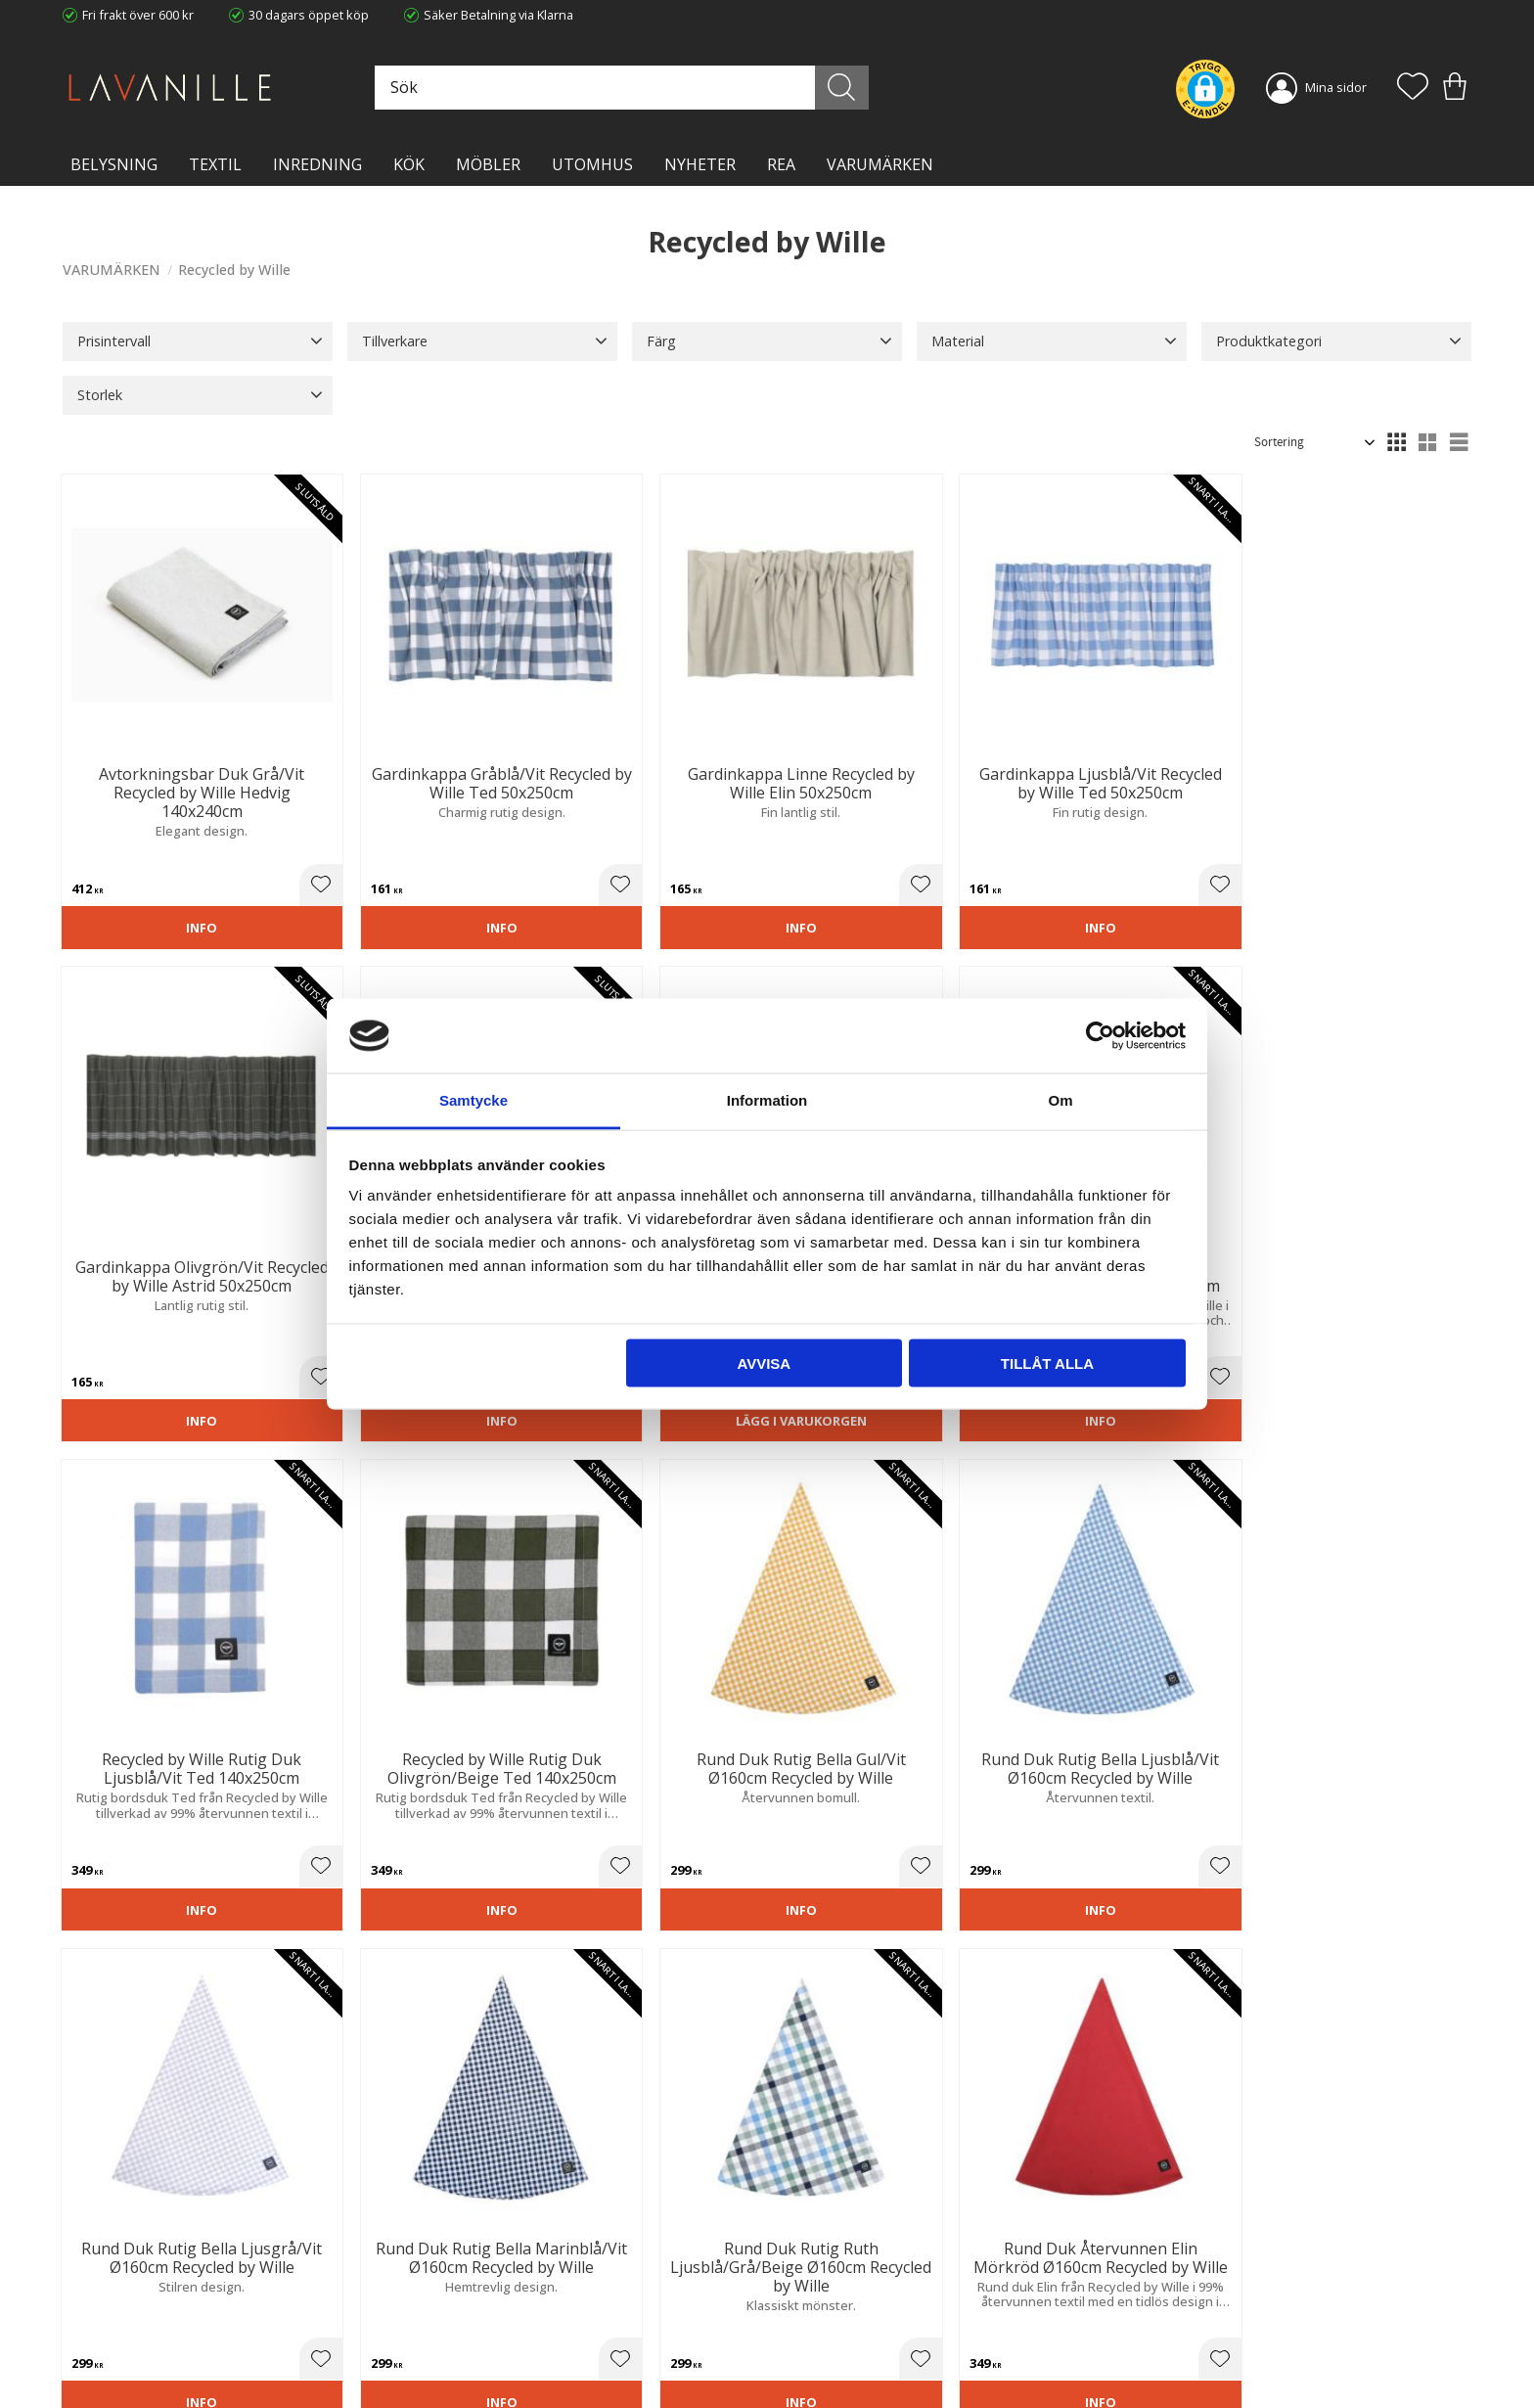 The width and height of the screenshot is (1534, 2408). Describe the element at coordinates (466, 2254) in the screenshot. I see `Trygg E-handel` at that location.